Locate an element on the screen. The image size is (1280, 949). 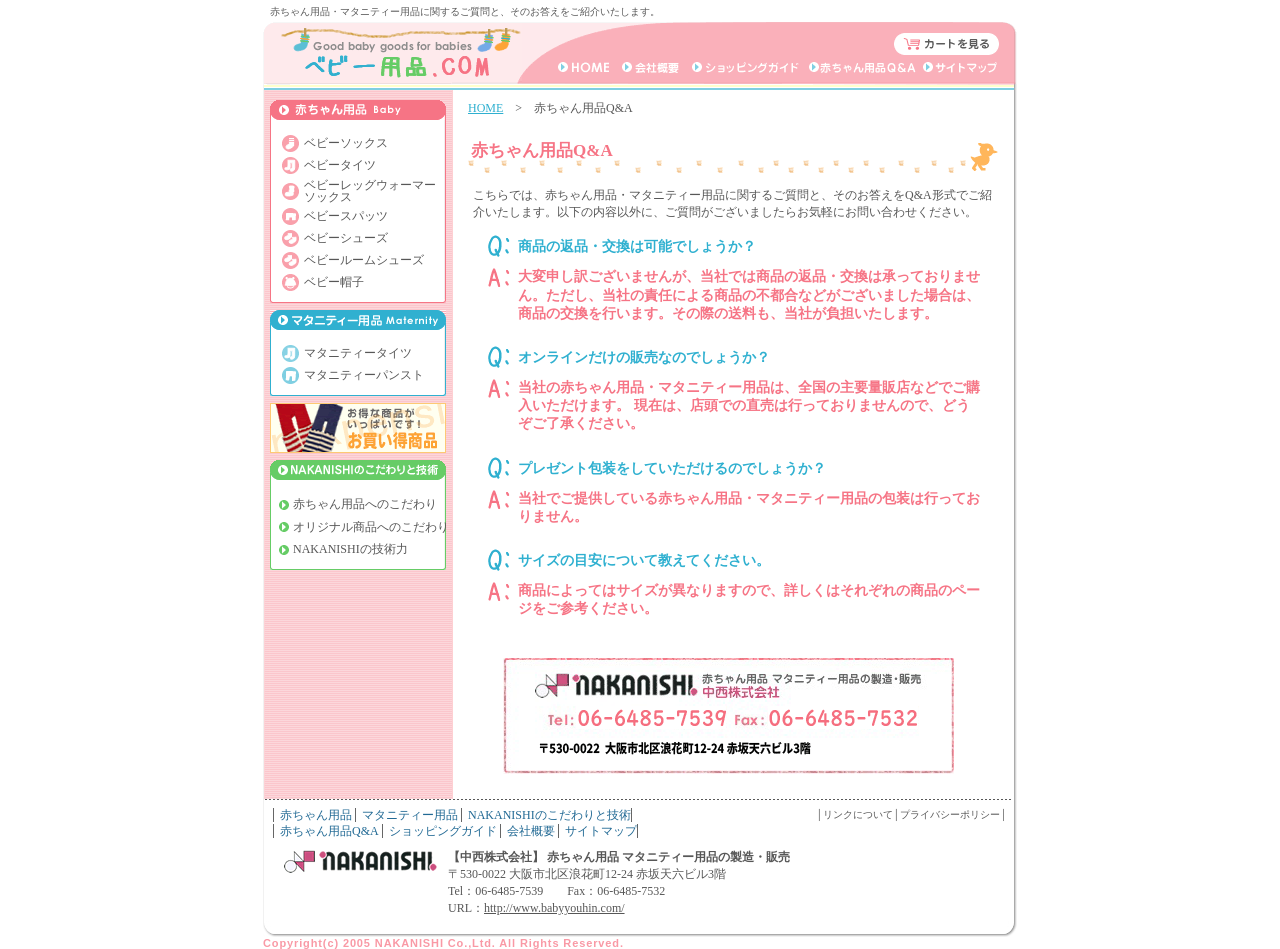
赤ちゃん用品Q&A is located at coordinates (329, 831).